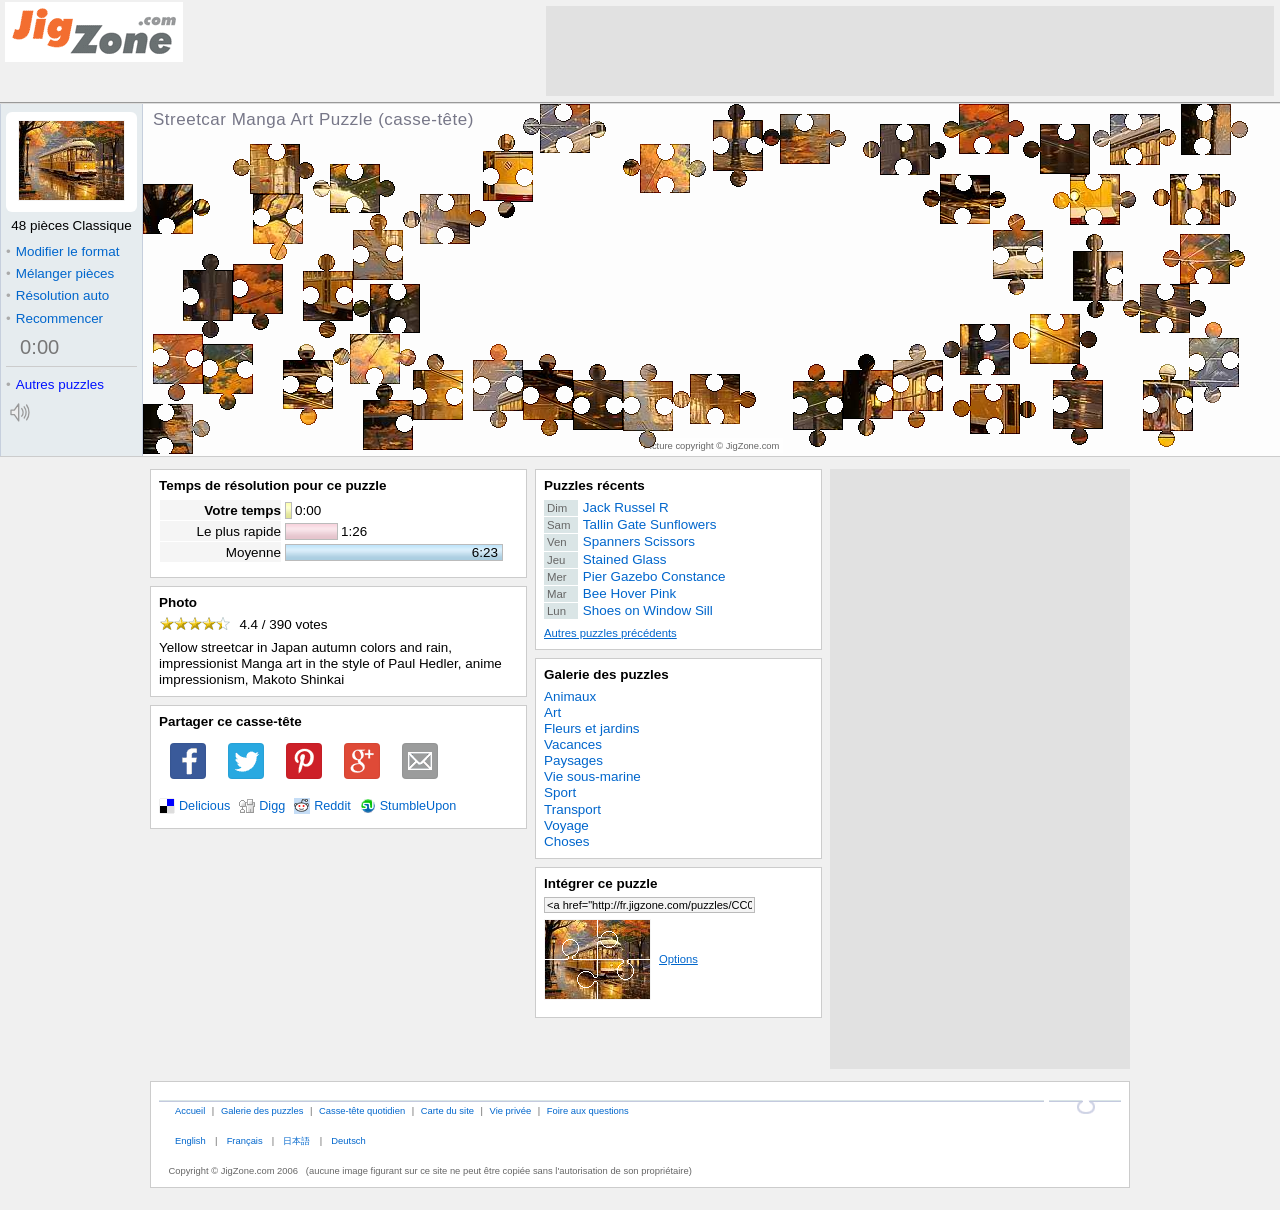 The image size is (1280, 1210). Describe the element at coordinates (348, 1140) in the screenshot. I see `Deutsch` at that location.